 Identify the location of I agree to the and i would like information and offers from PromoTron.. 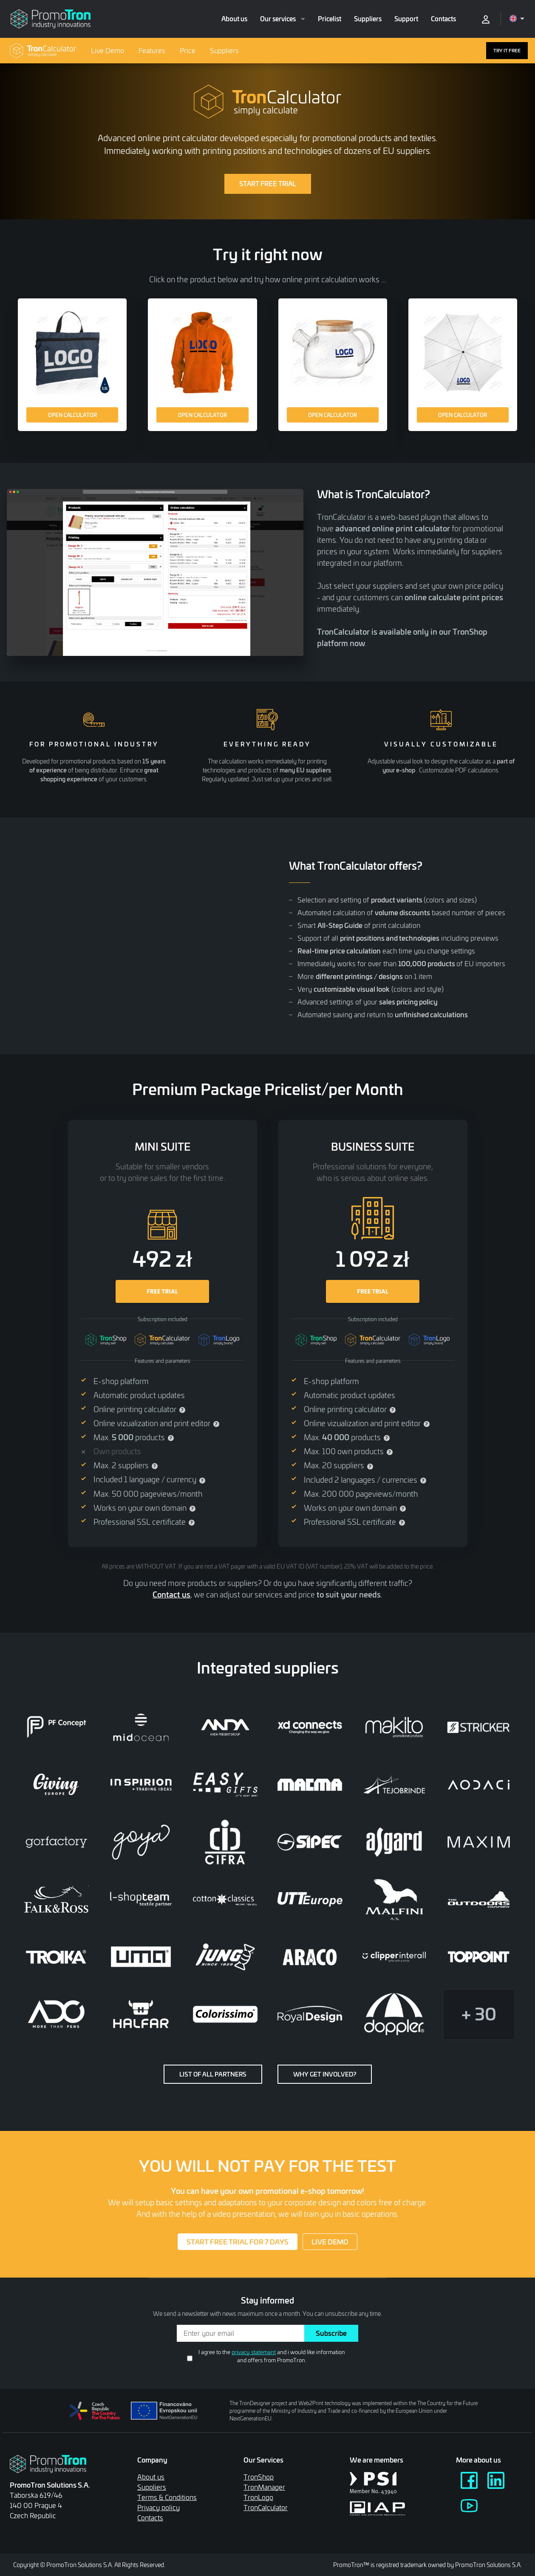
(271, 2356).